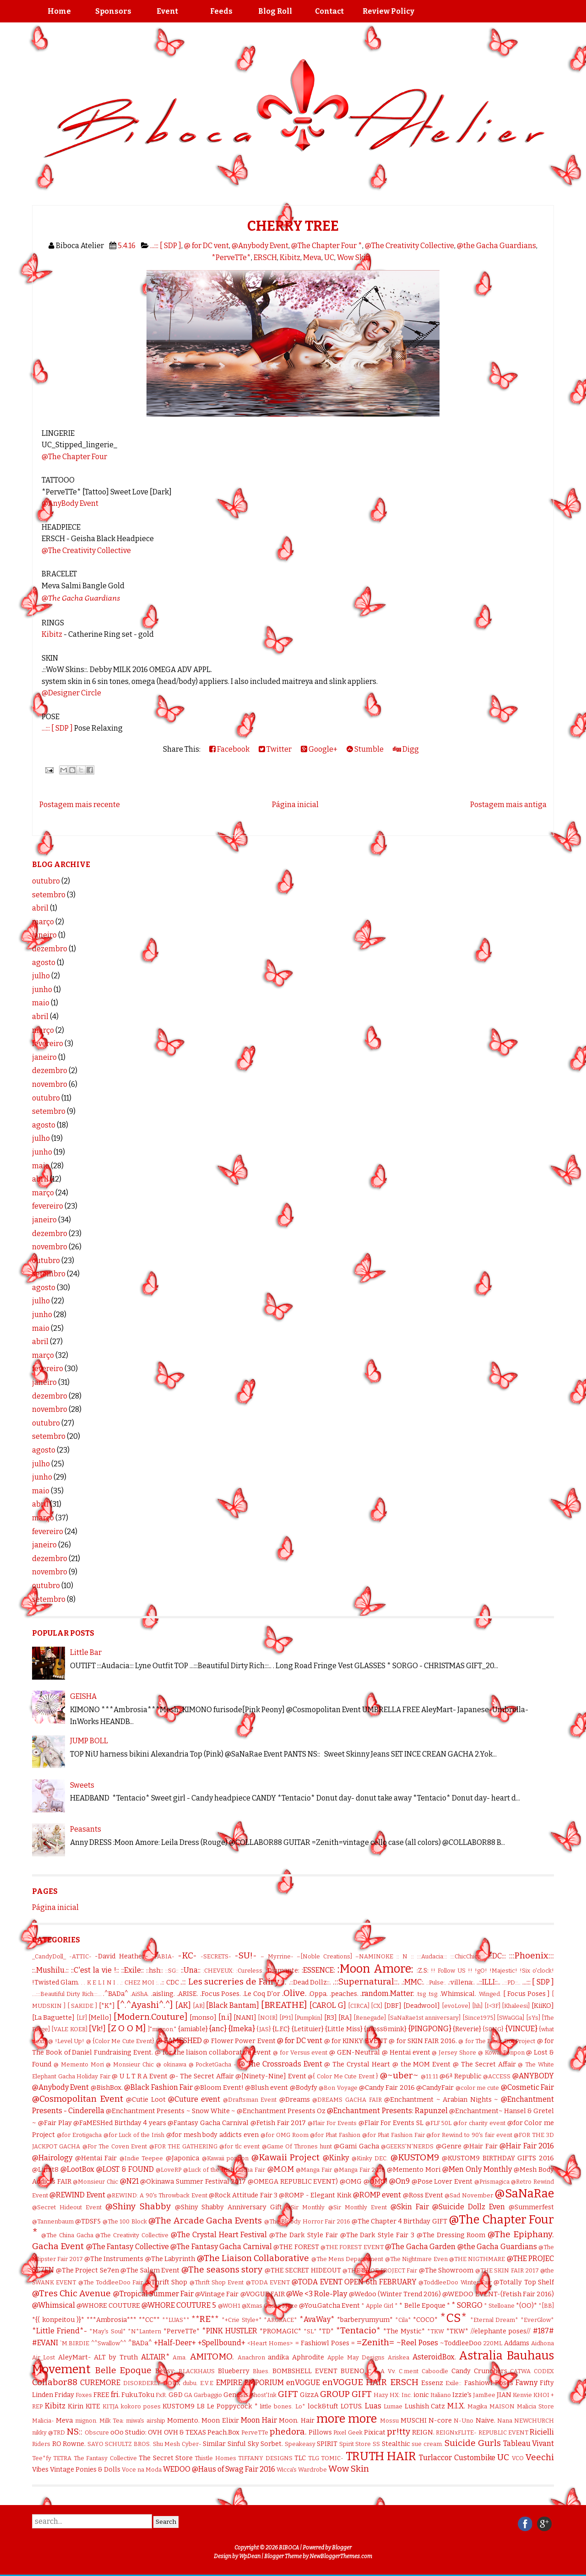  I want to click on {Letituier}, so click(308, 2029).